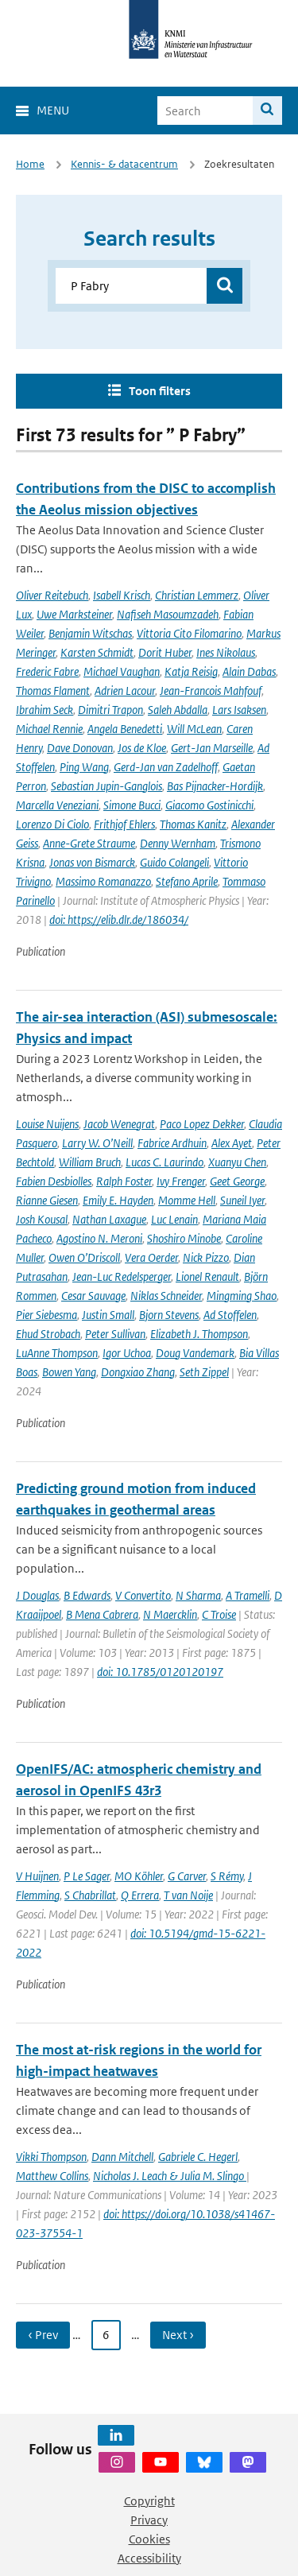 The height and width of the screenshot is (2576, 298). Describe the element at coordinates (172, 1142) in the screenshot. I see `Fabrice Ardhuin` at that location.